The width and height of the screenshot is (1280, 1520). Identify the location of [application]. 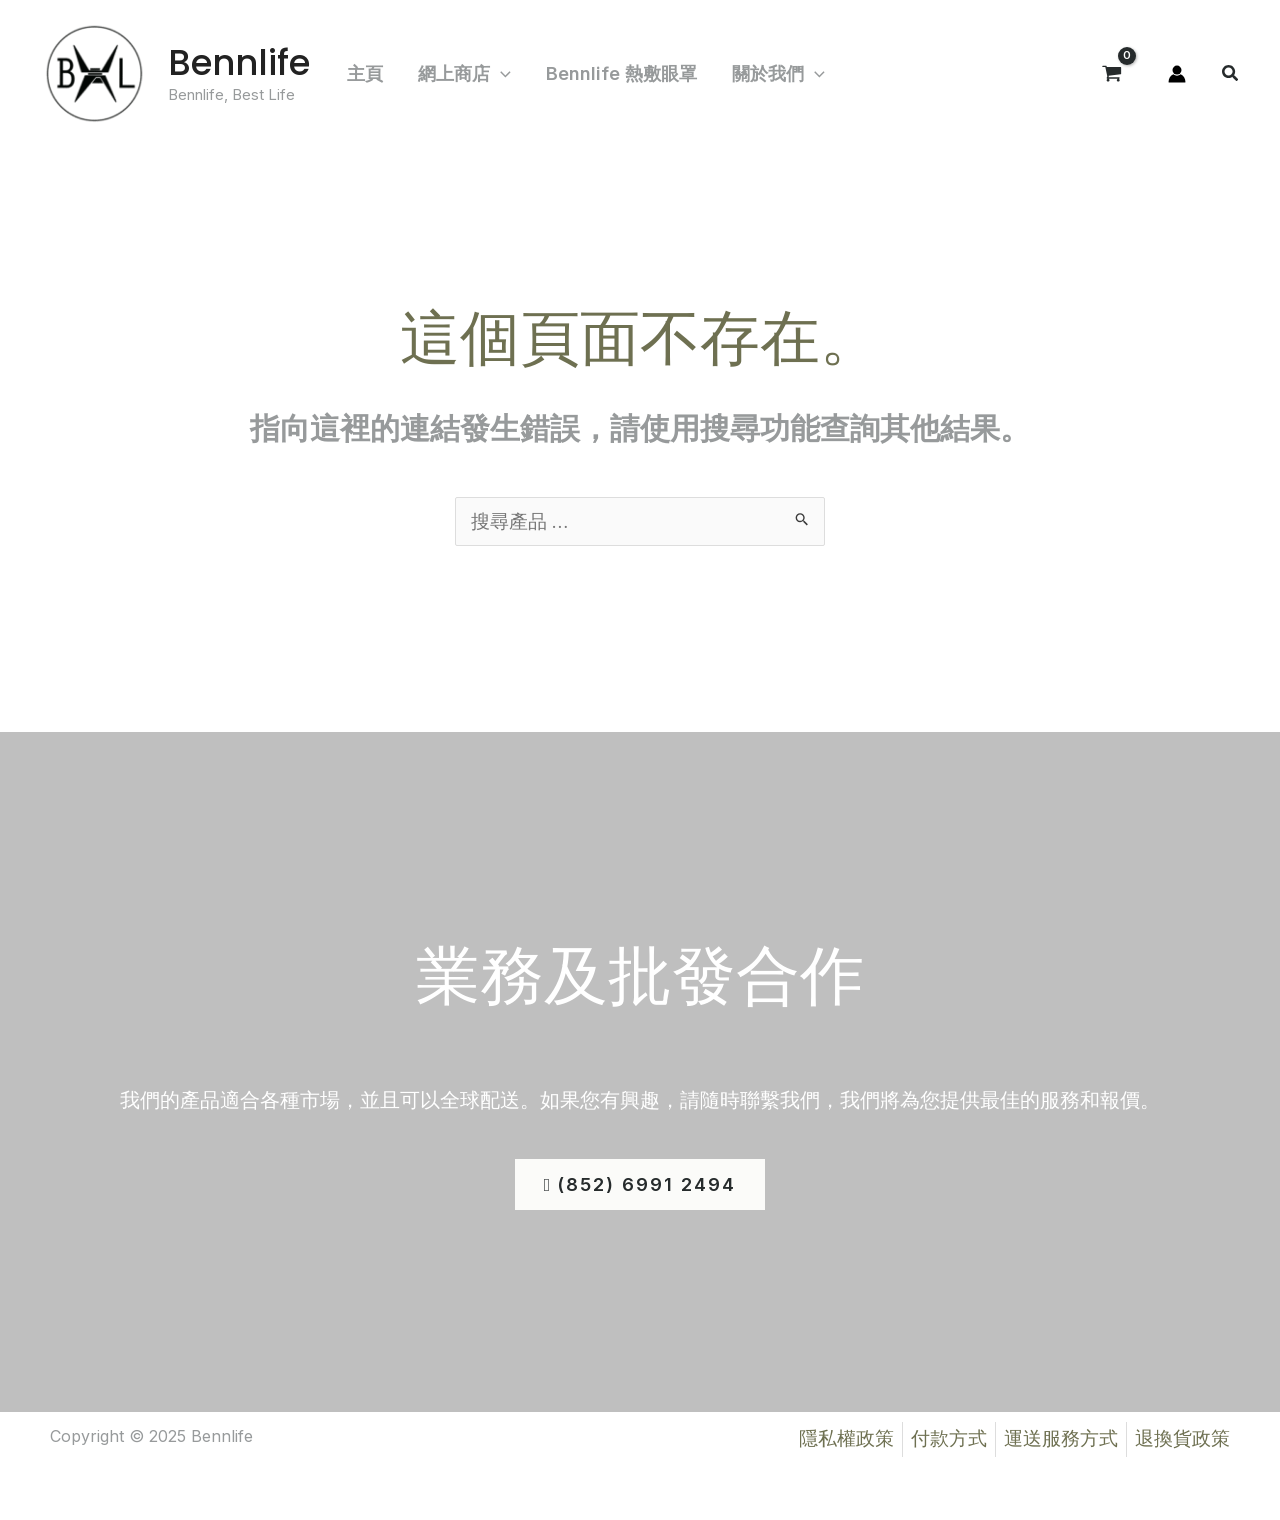
(493, 74).